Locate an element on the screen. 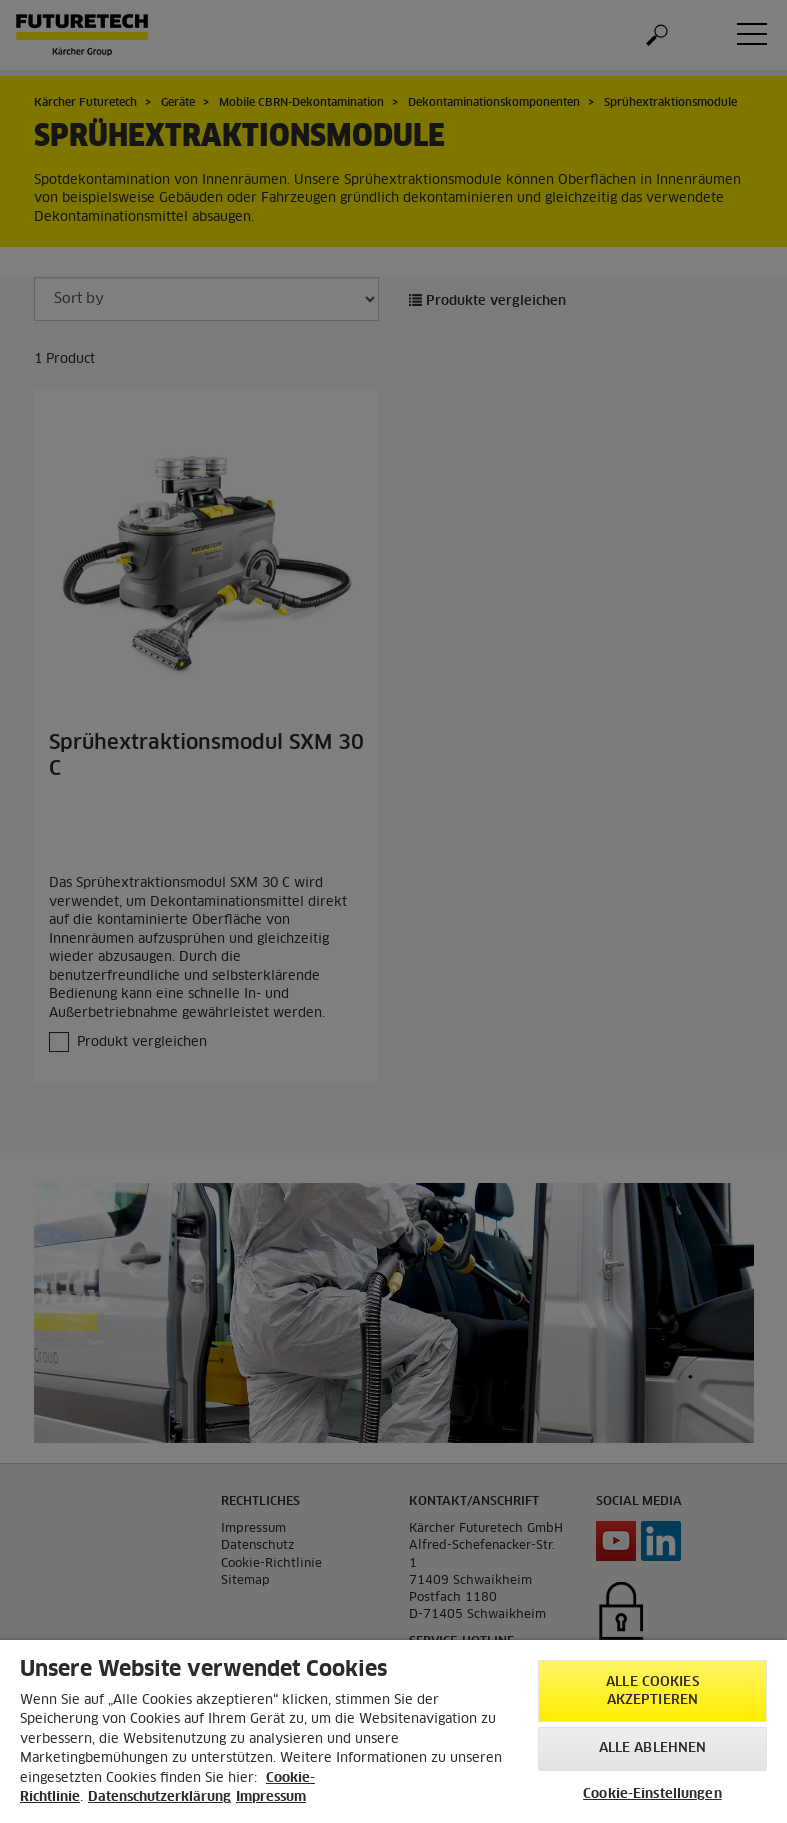 The height and width of the screenshot is (1823, 787). [region] is located at coordinates (393, 1731).